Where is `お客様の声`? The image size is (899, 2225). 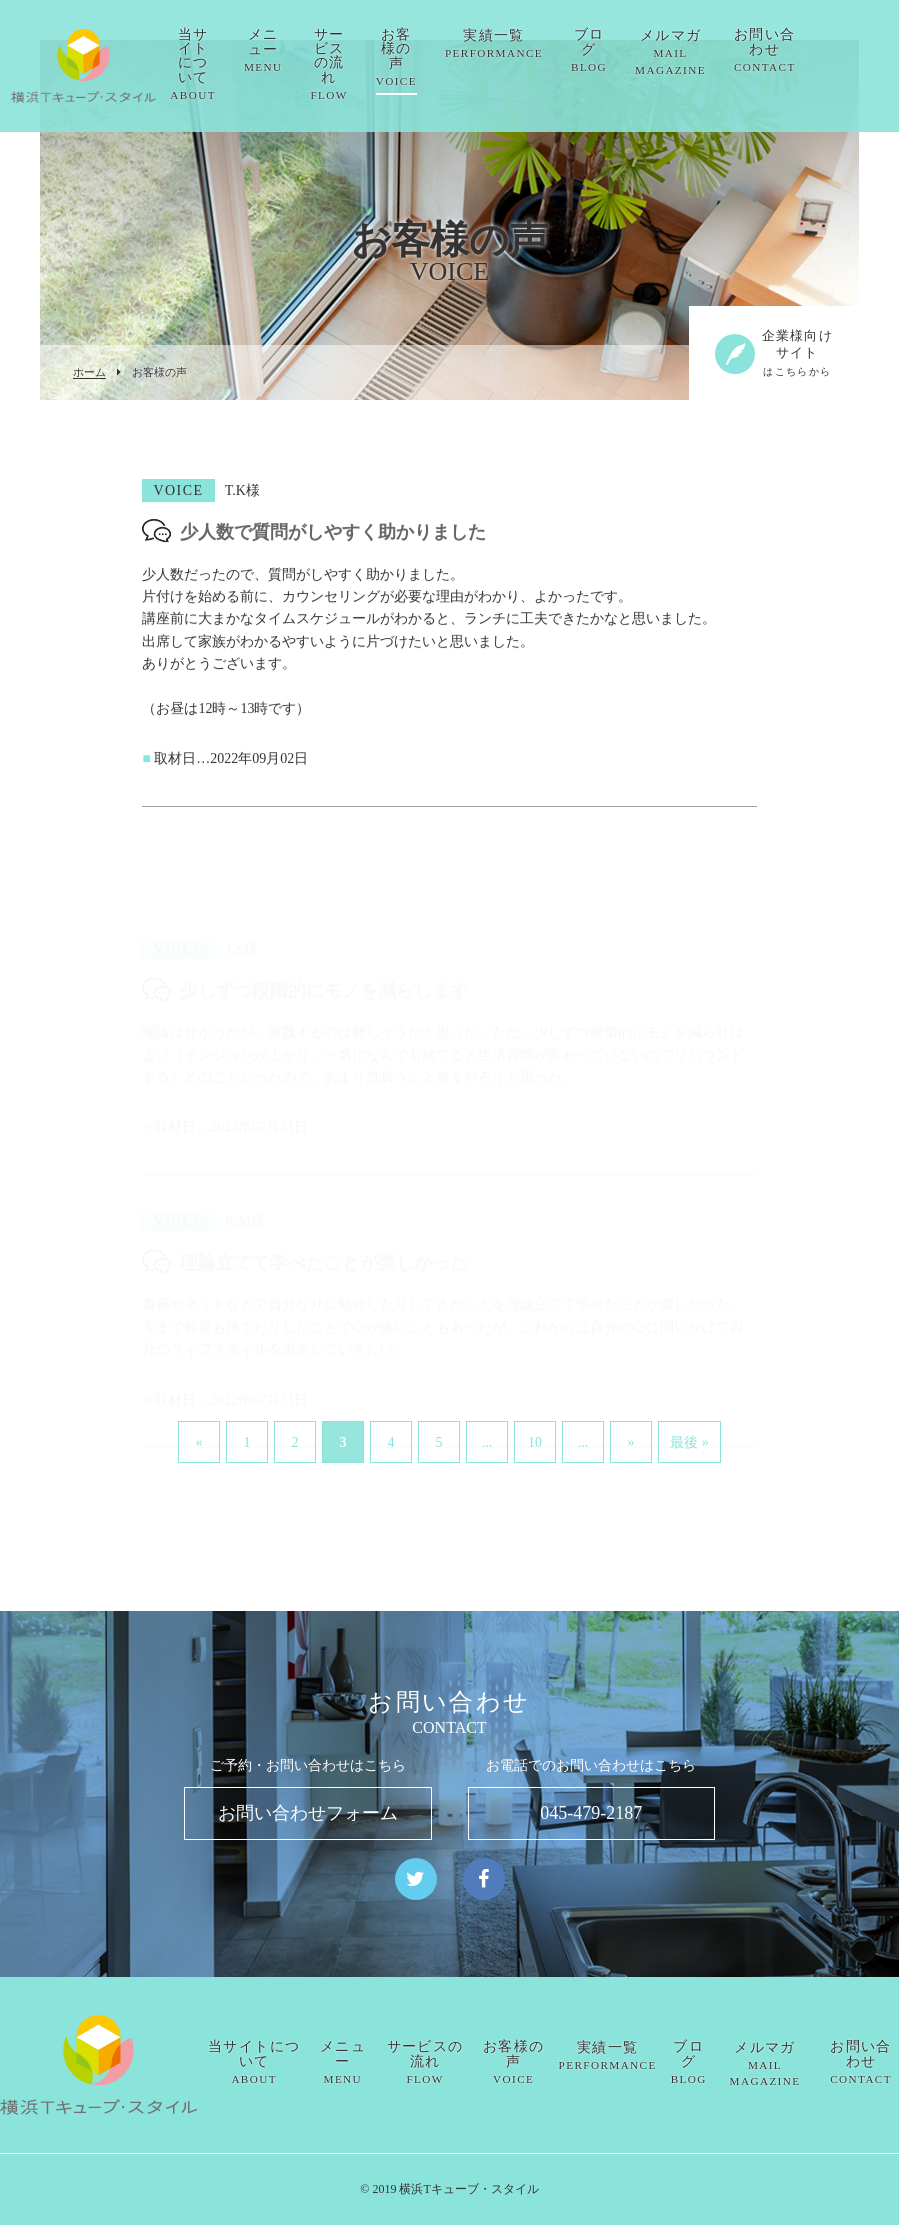
お客様の声 is located at coordinates (445, 57).